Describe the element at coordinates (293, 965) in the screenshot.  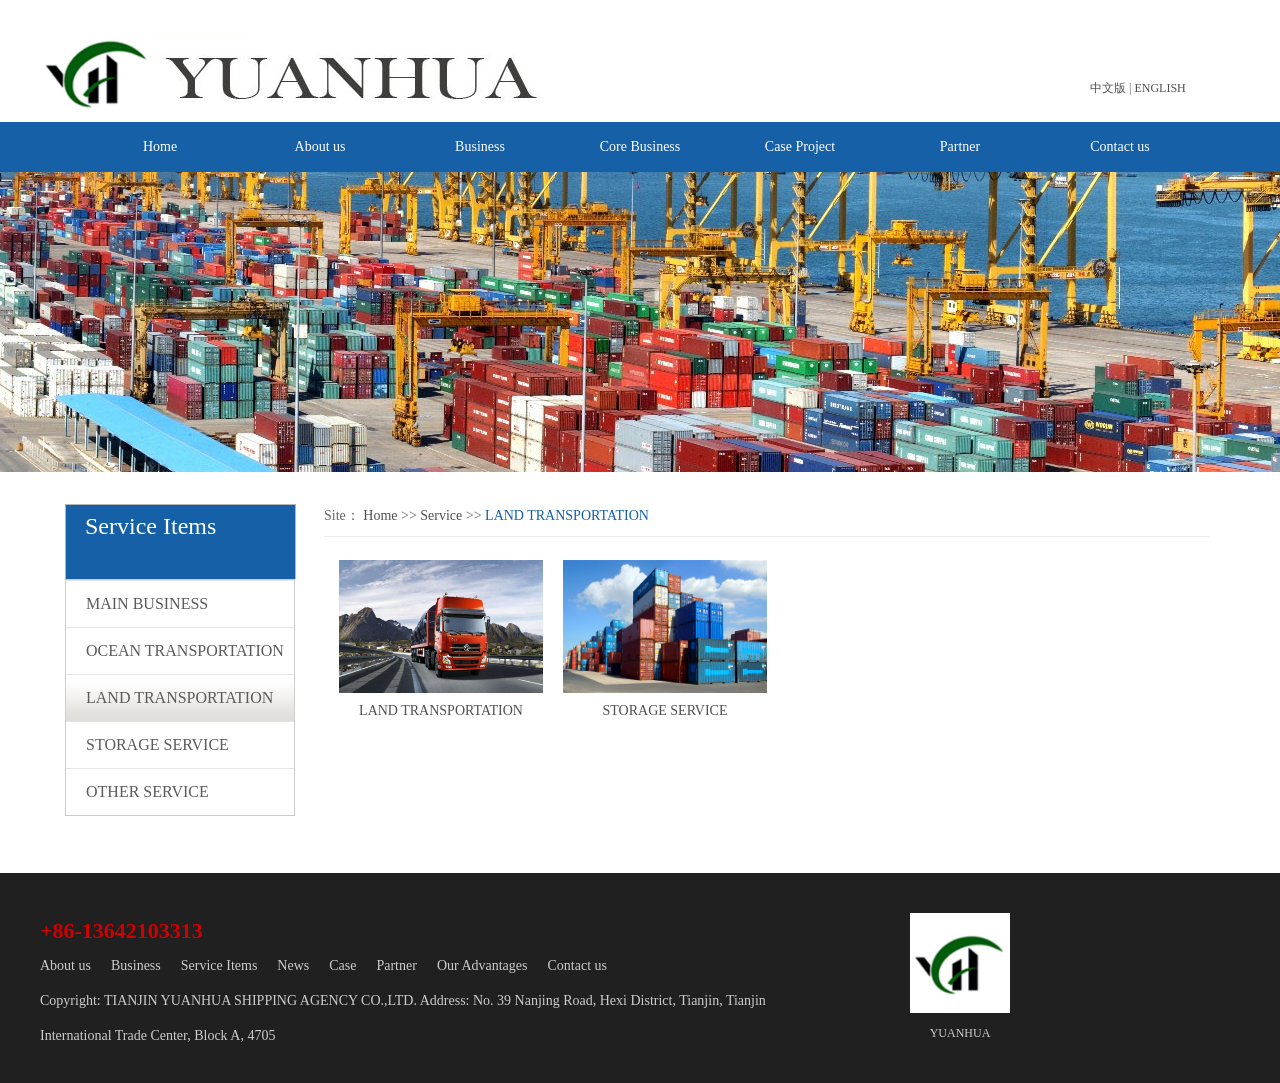
I see `News` at that location.